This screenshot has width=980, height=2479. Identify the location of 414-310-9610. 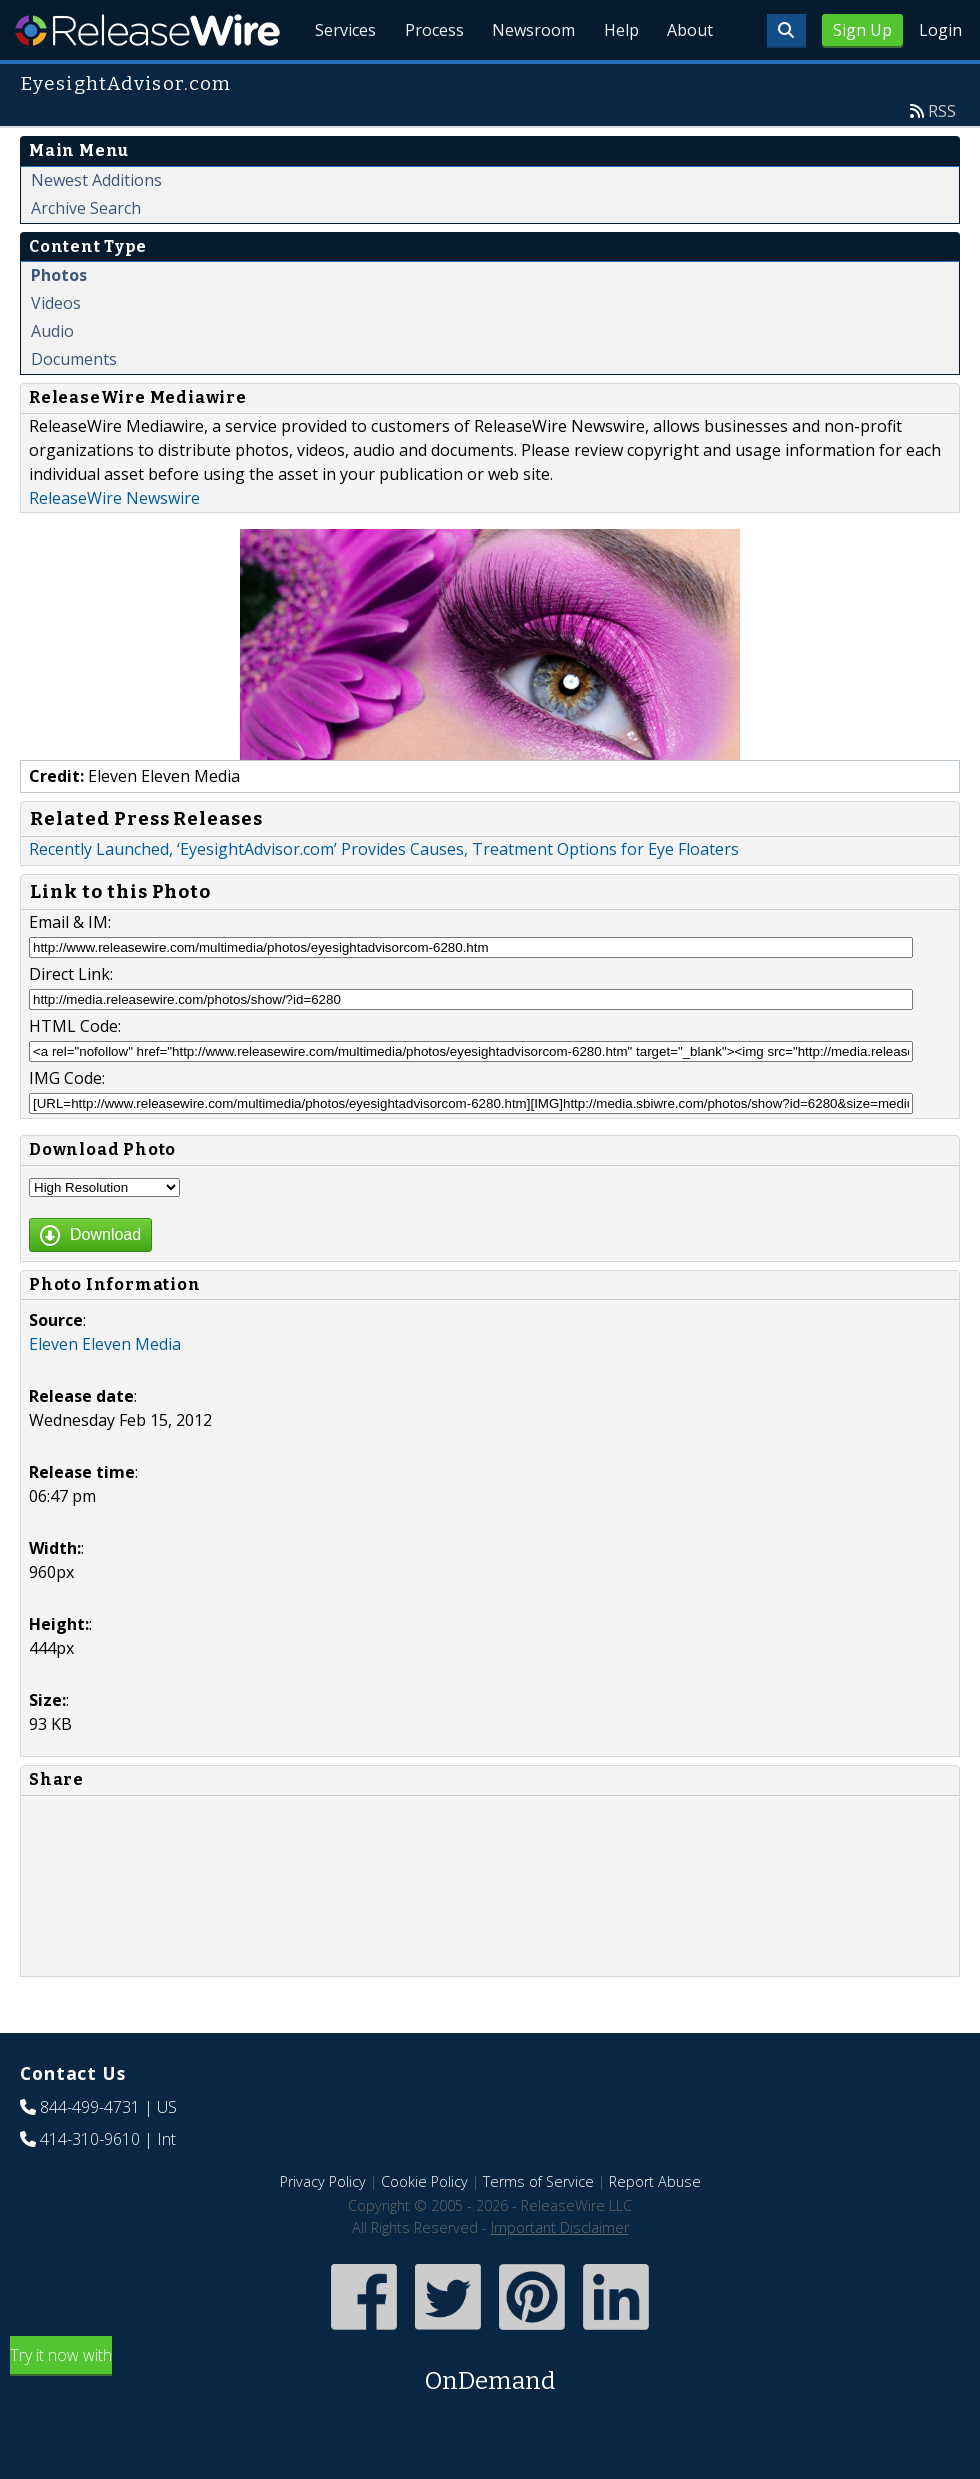
(90, 2185).